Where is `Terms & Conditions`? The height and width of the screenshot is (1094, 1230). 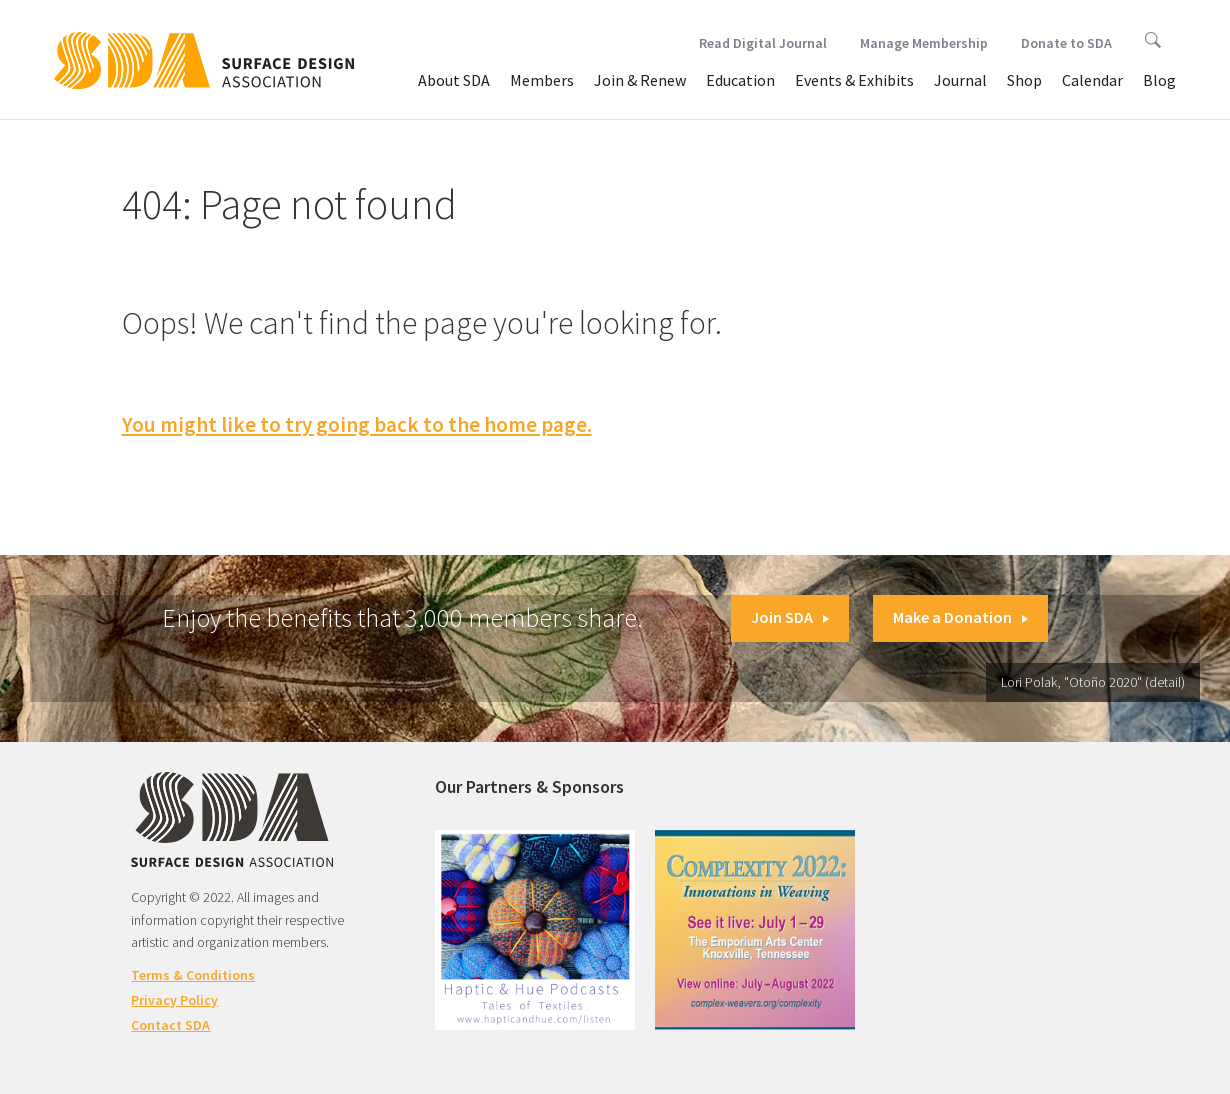
Terms & Conditions is located at coordinates (193, 975).